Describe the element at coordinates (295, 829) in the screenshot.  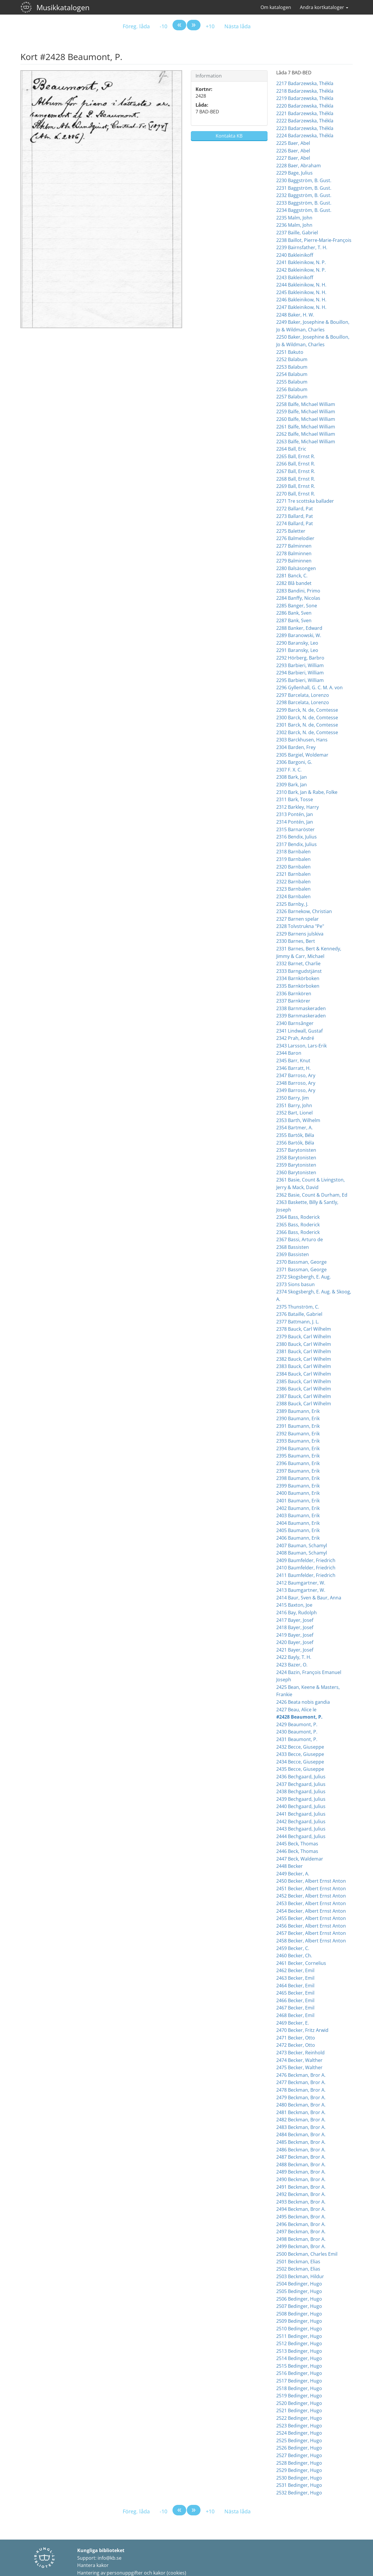
I see `2315 Barnaröster` at that location.